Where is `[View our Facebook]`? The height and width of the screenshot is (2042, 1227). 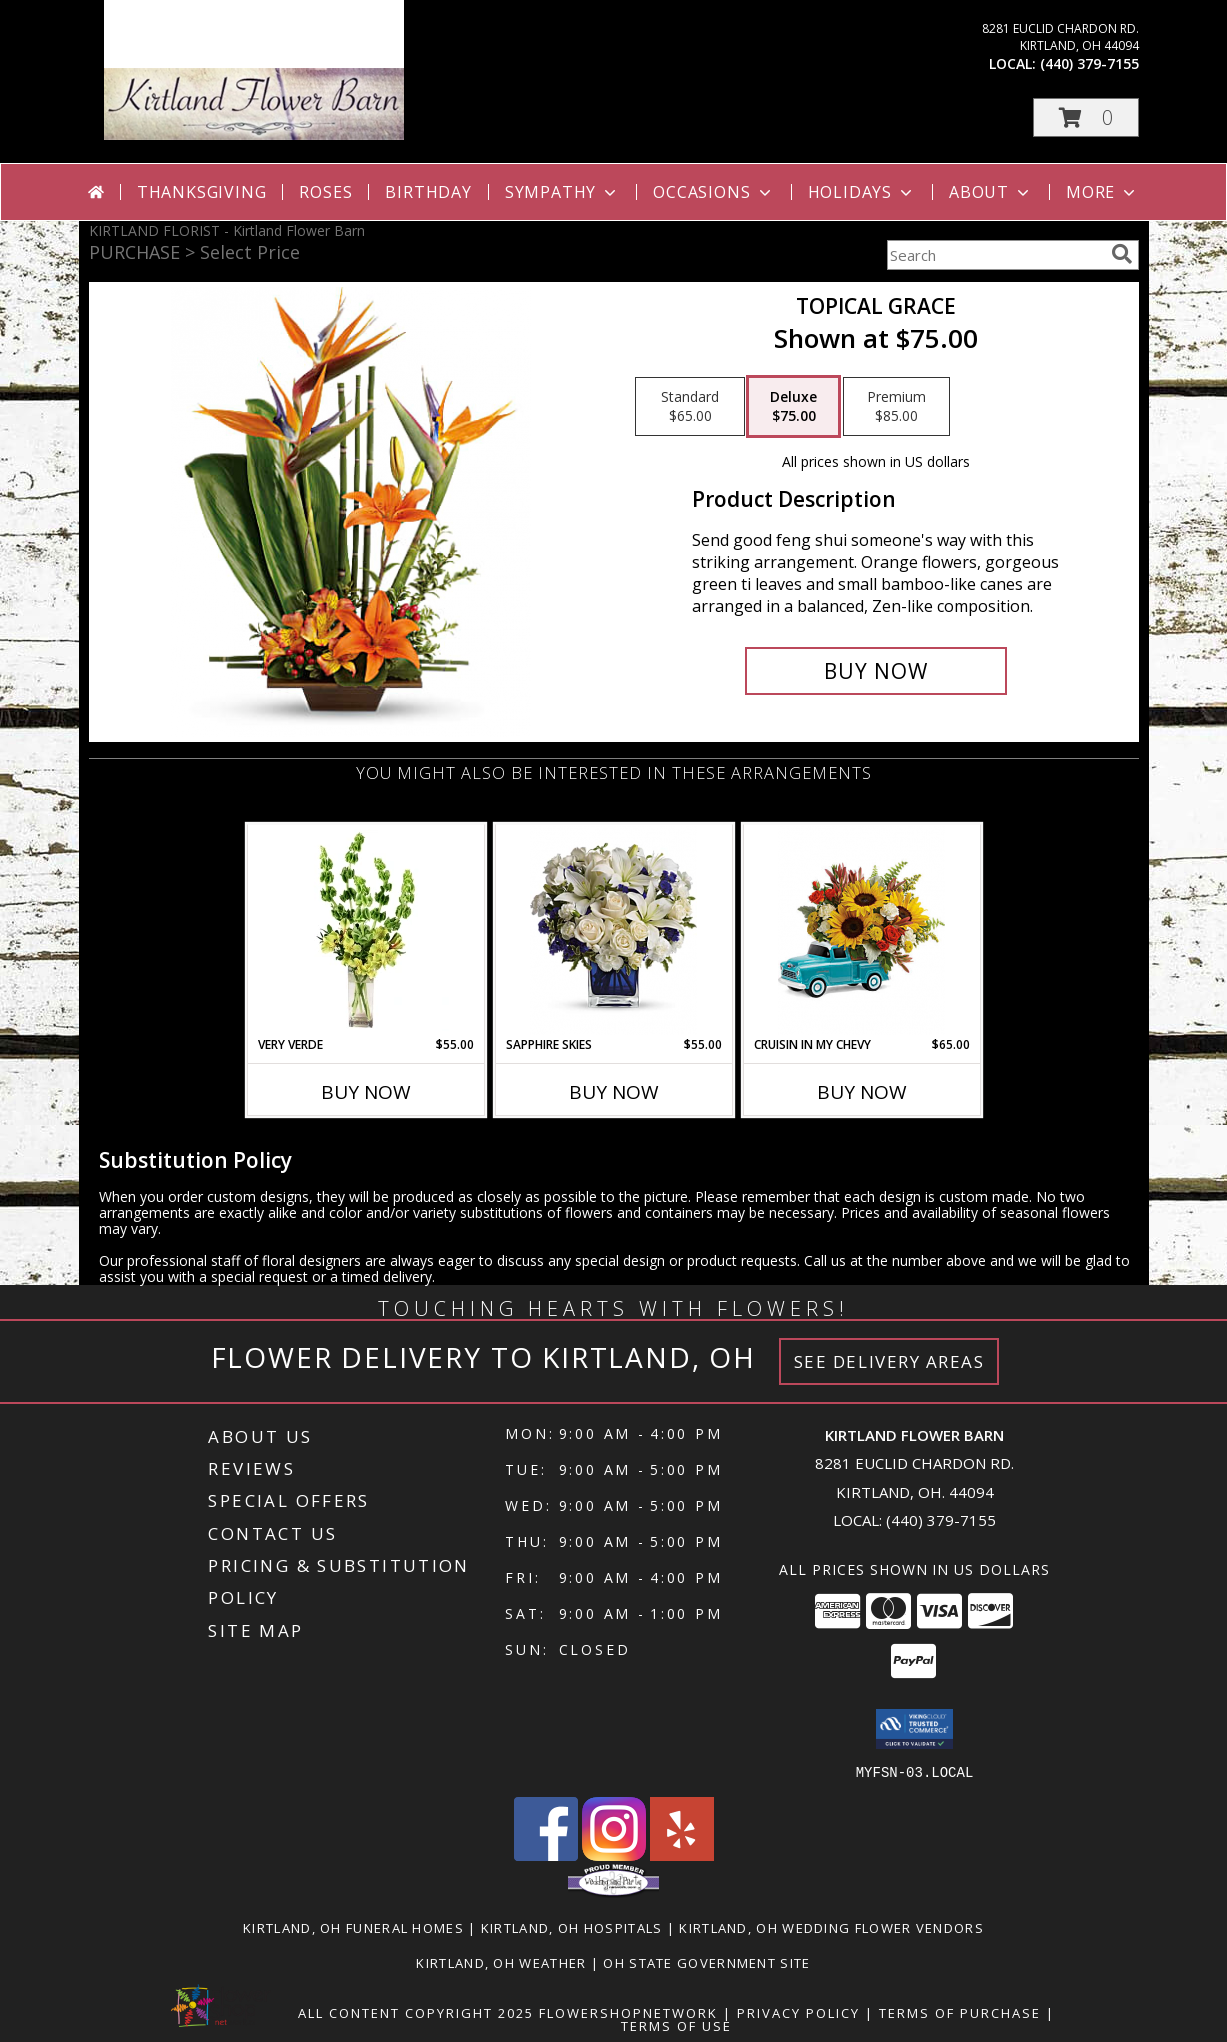
[View our Facebook] is located at coordinates (546, 1854).